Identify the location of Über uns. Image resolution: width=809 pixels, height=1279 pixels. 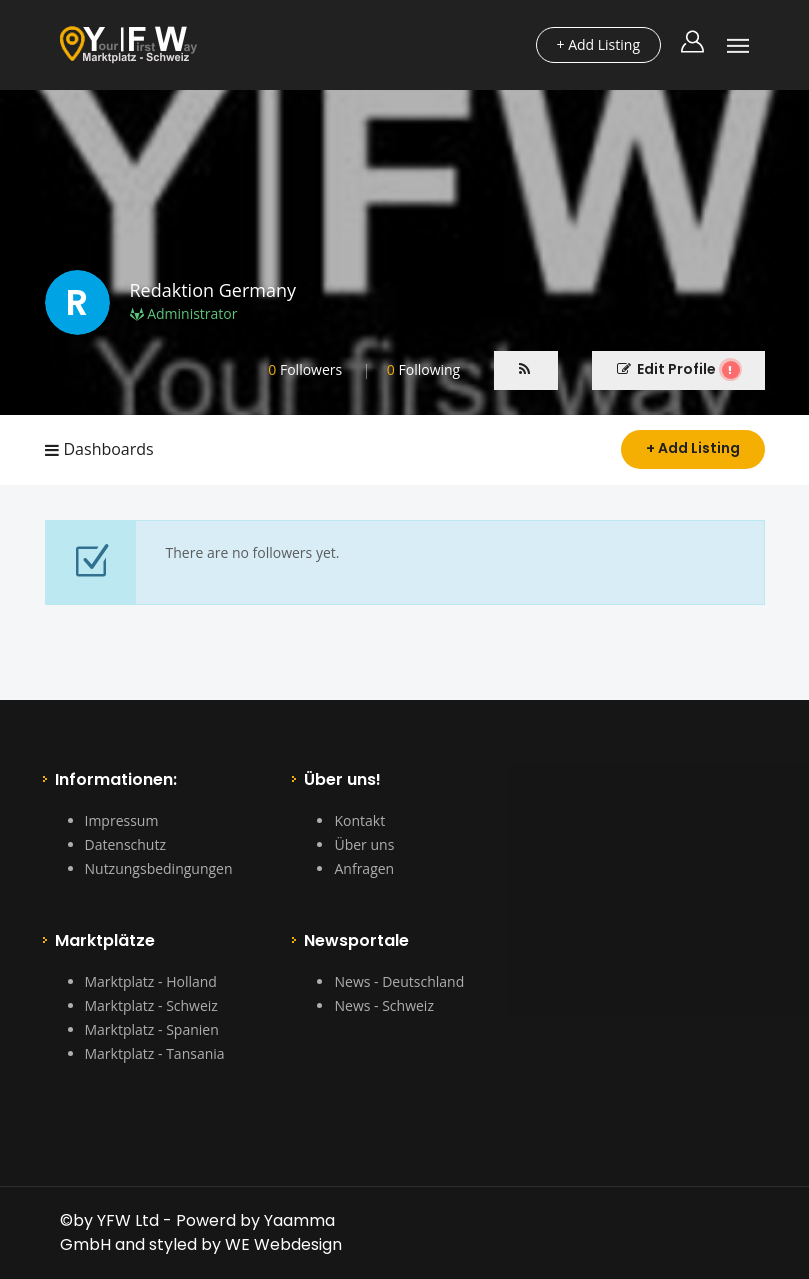
(364, 844).